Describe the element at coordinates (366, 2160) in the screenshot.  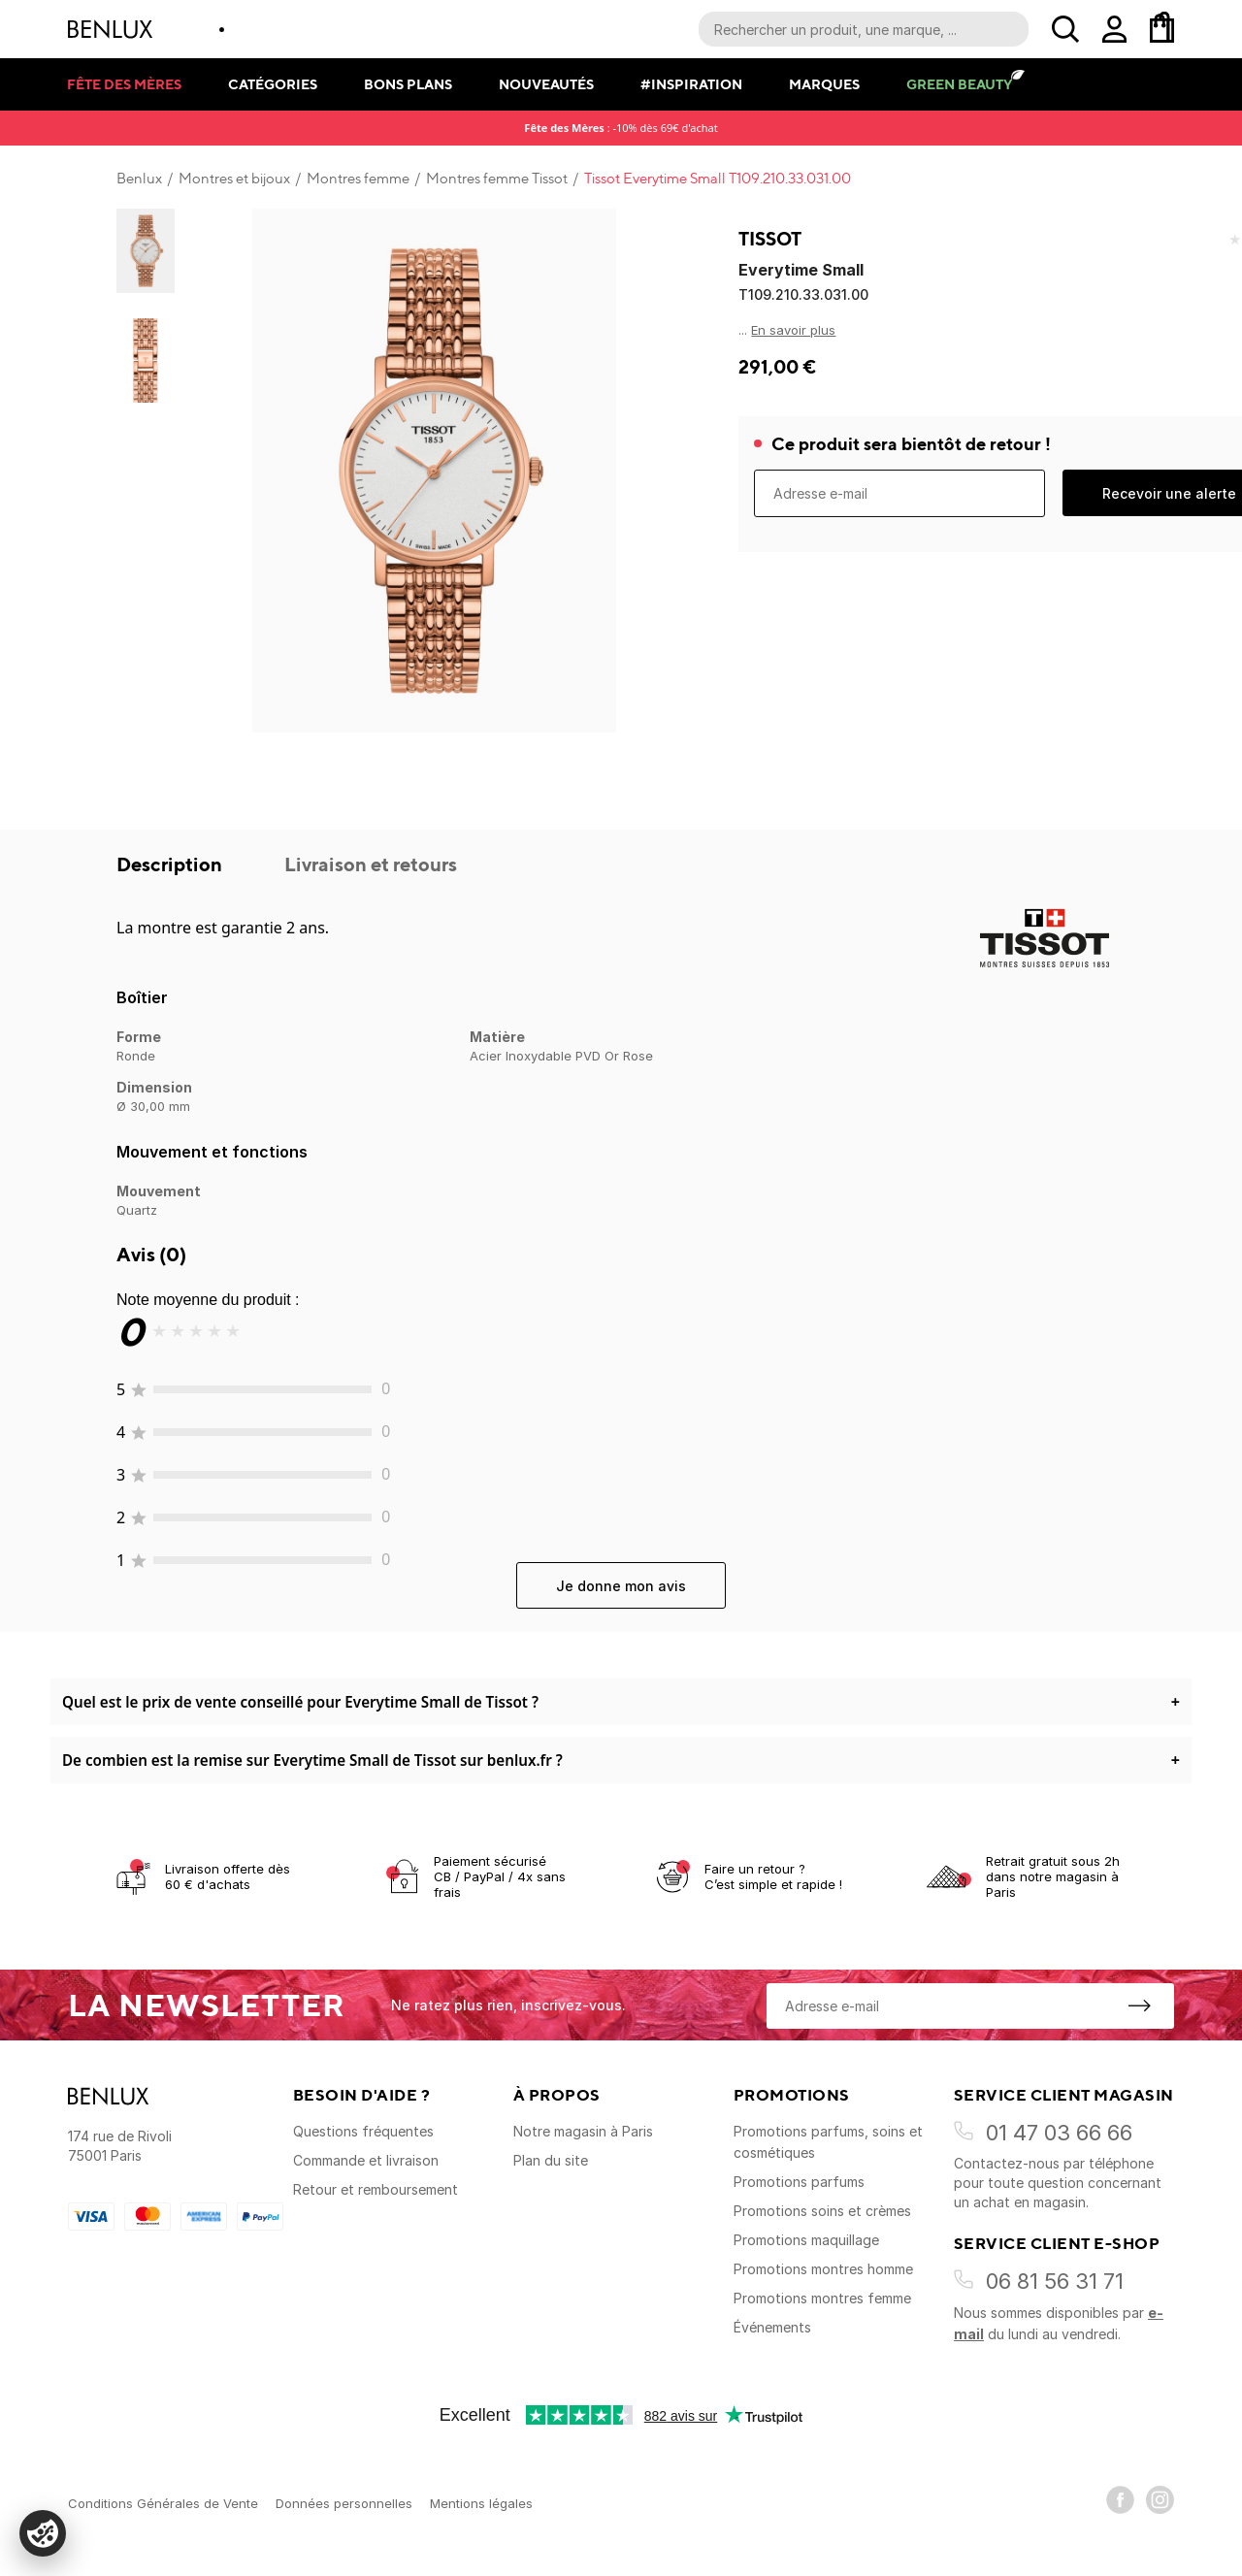
I see `Commande et livraison` at that location.